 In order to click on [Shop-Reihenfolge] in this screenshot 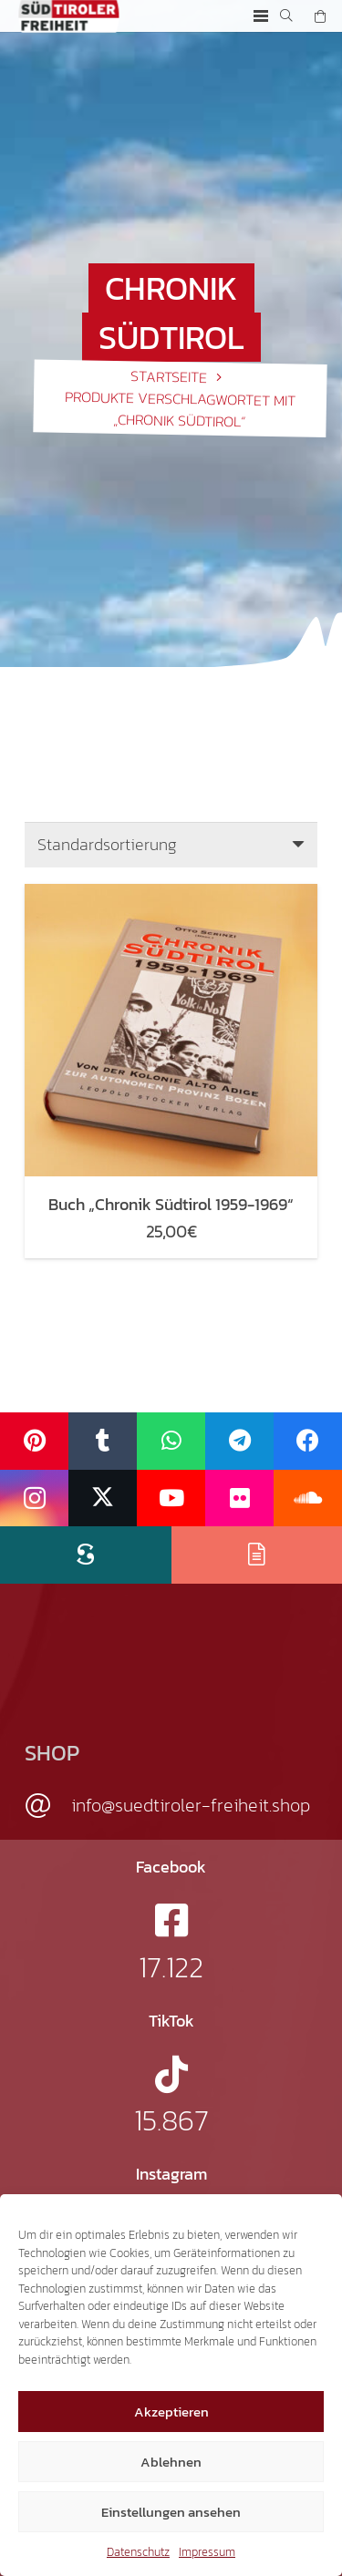, I will do `click(171, 844)`.